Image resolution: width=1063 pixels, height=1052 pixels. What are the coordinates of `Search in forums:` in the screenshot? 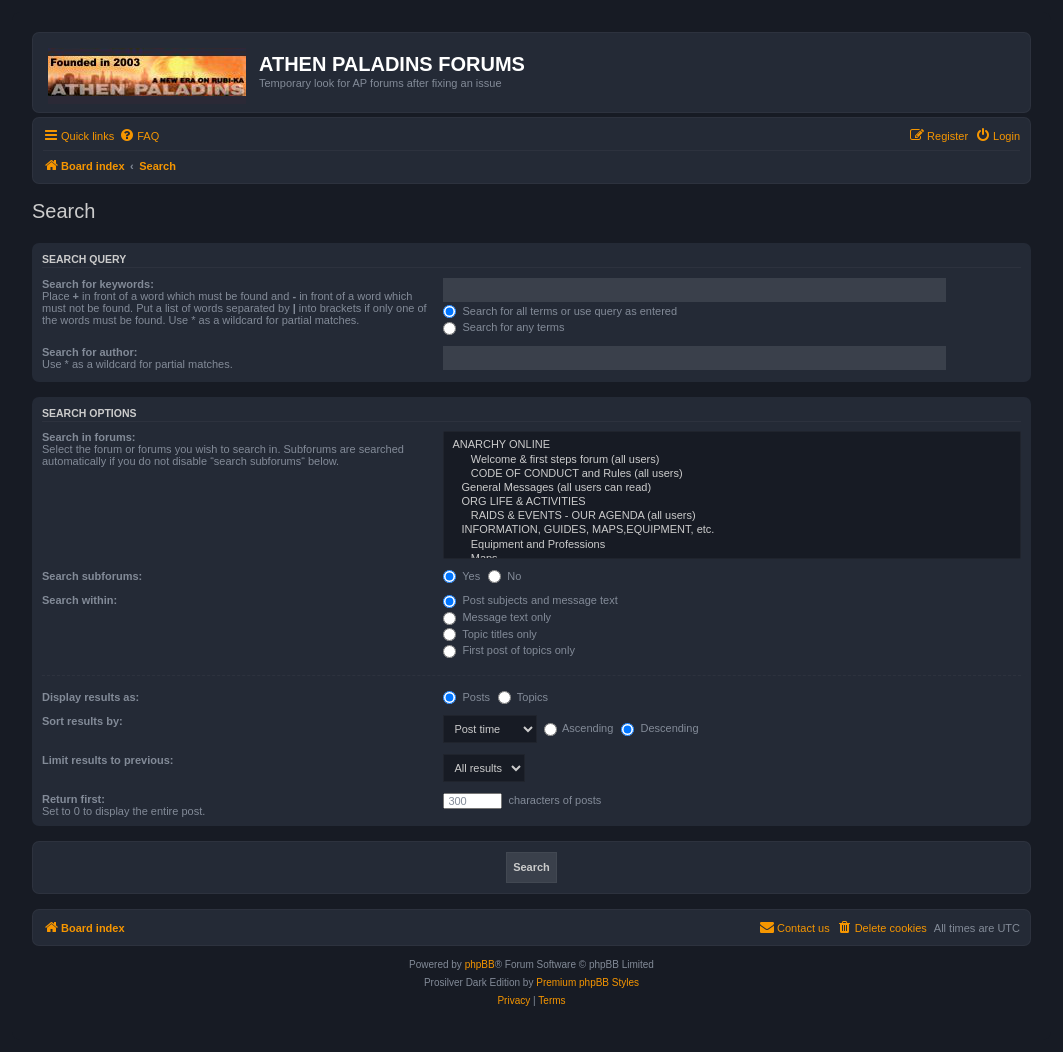 It's located at (89, 437).